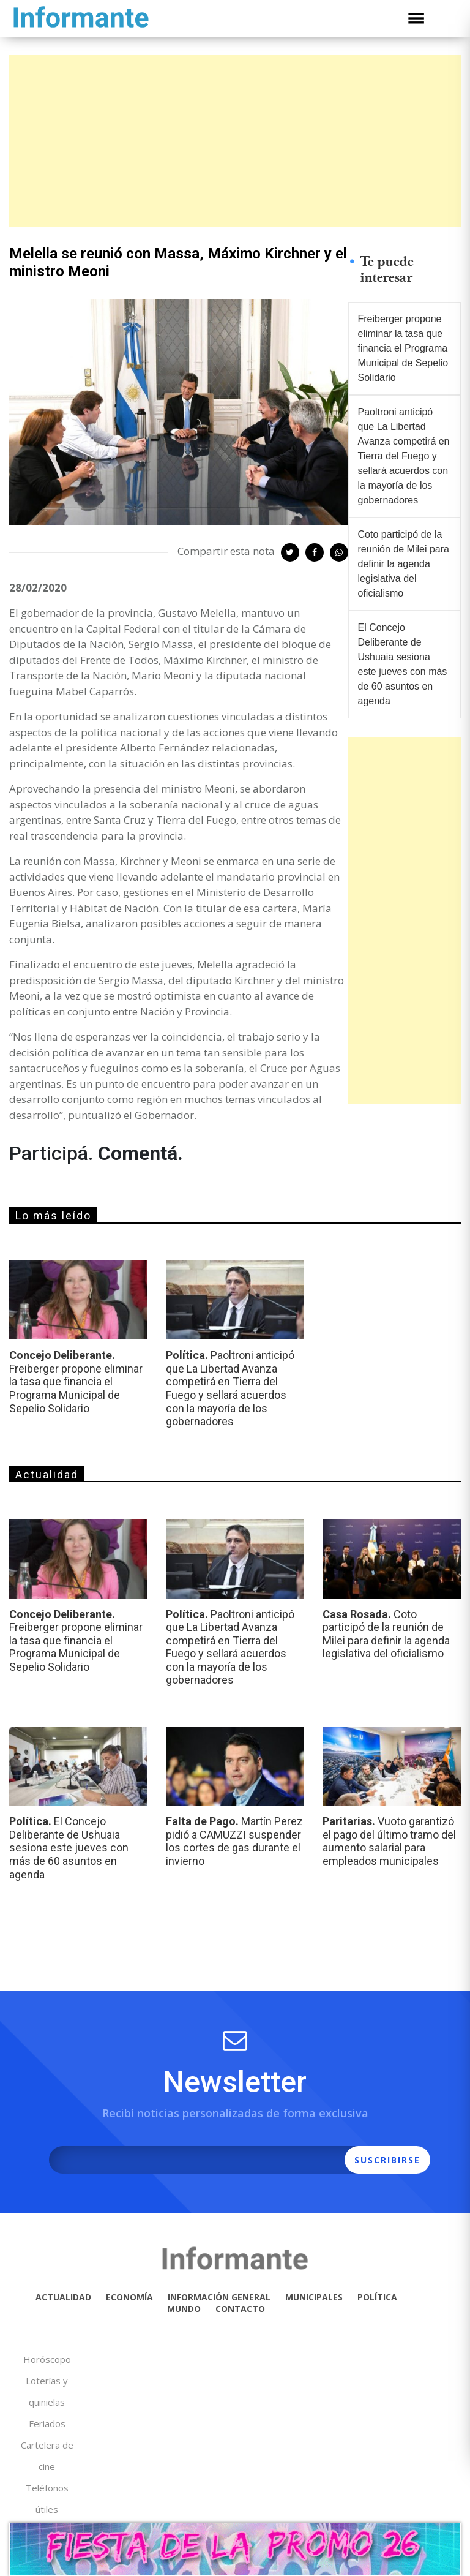 The height and width of the screenshot is (2576, 470). What do you see at coordinates (129, 2297) in the screenshot?
I see `ECONOMÍA` at bounding box center [129, 2297].